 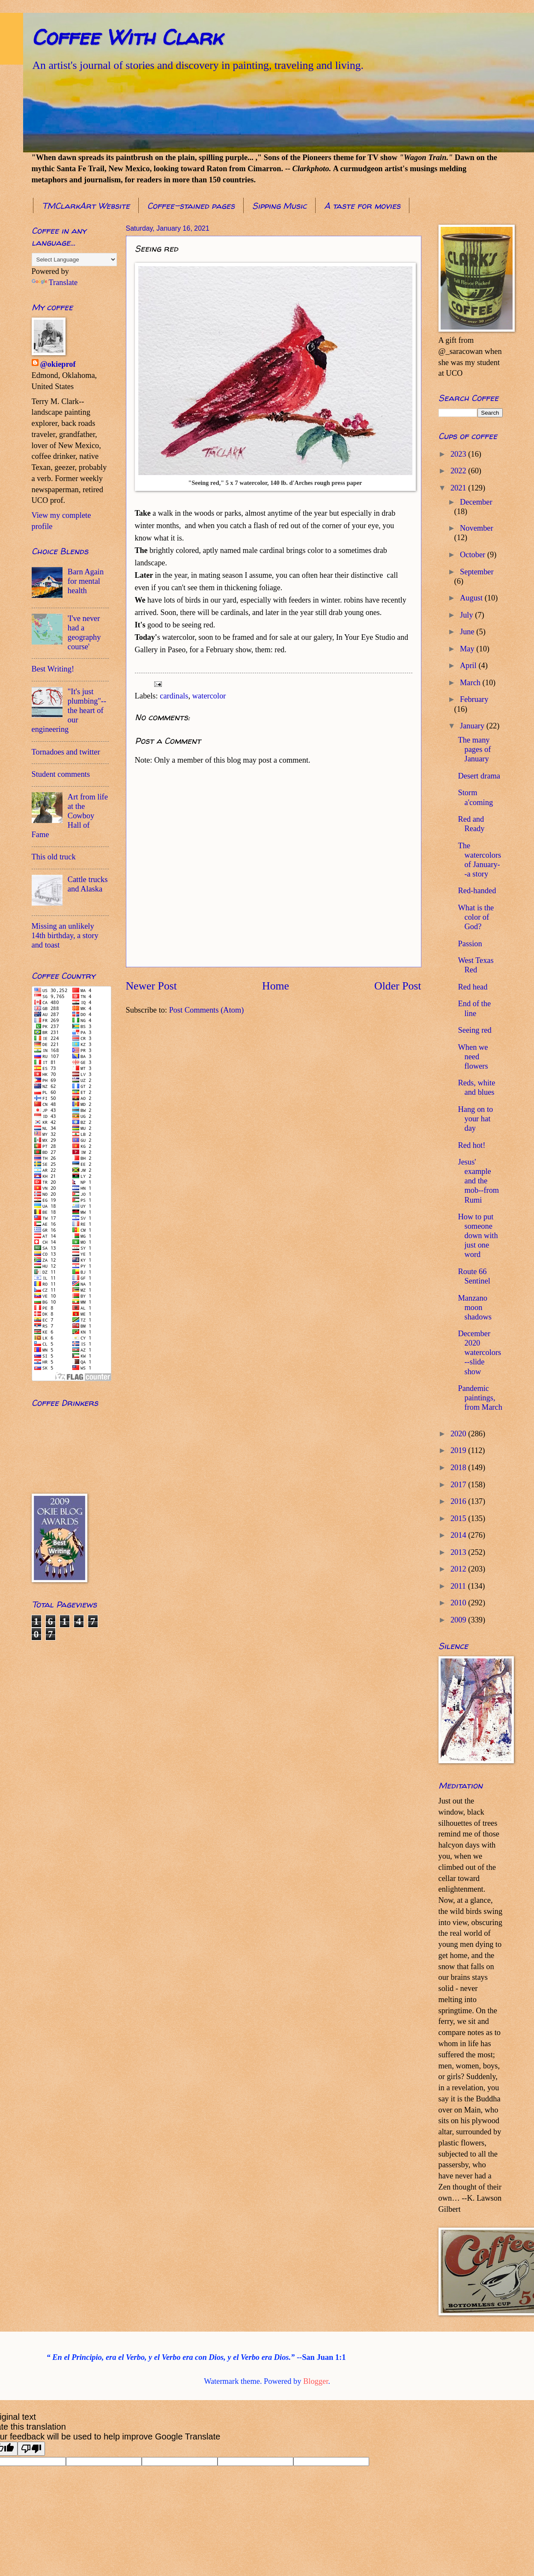 What do you see at coordinates (74, 259) in the screenshot?
I see `[Language Translate Widget]` at bounding box center [74, 259].